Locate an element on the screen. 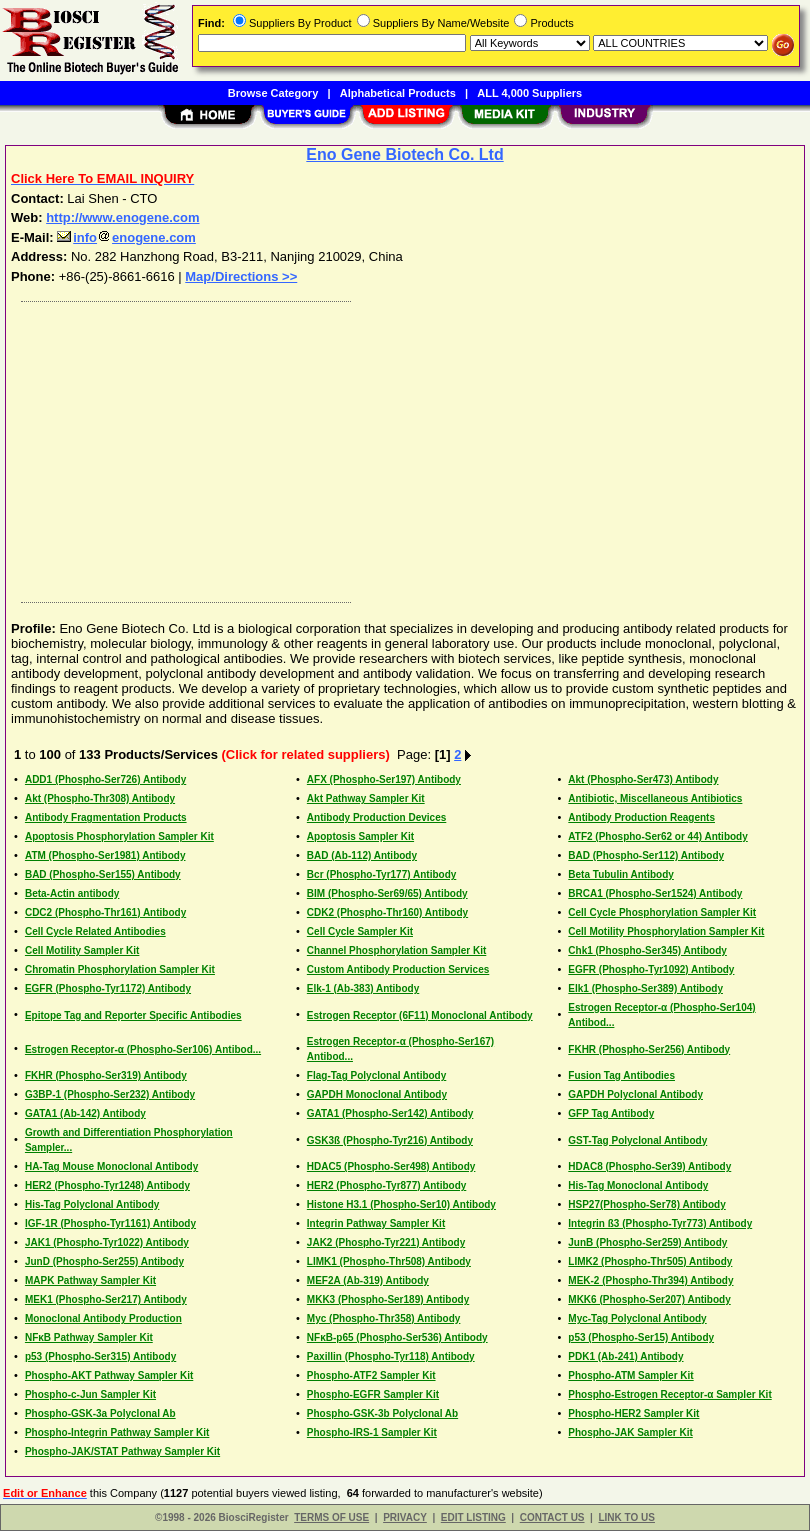  IGF-1R (Phospho-Tyr1161) Antibody is located at coordinates (110, 1223).